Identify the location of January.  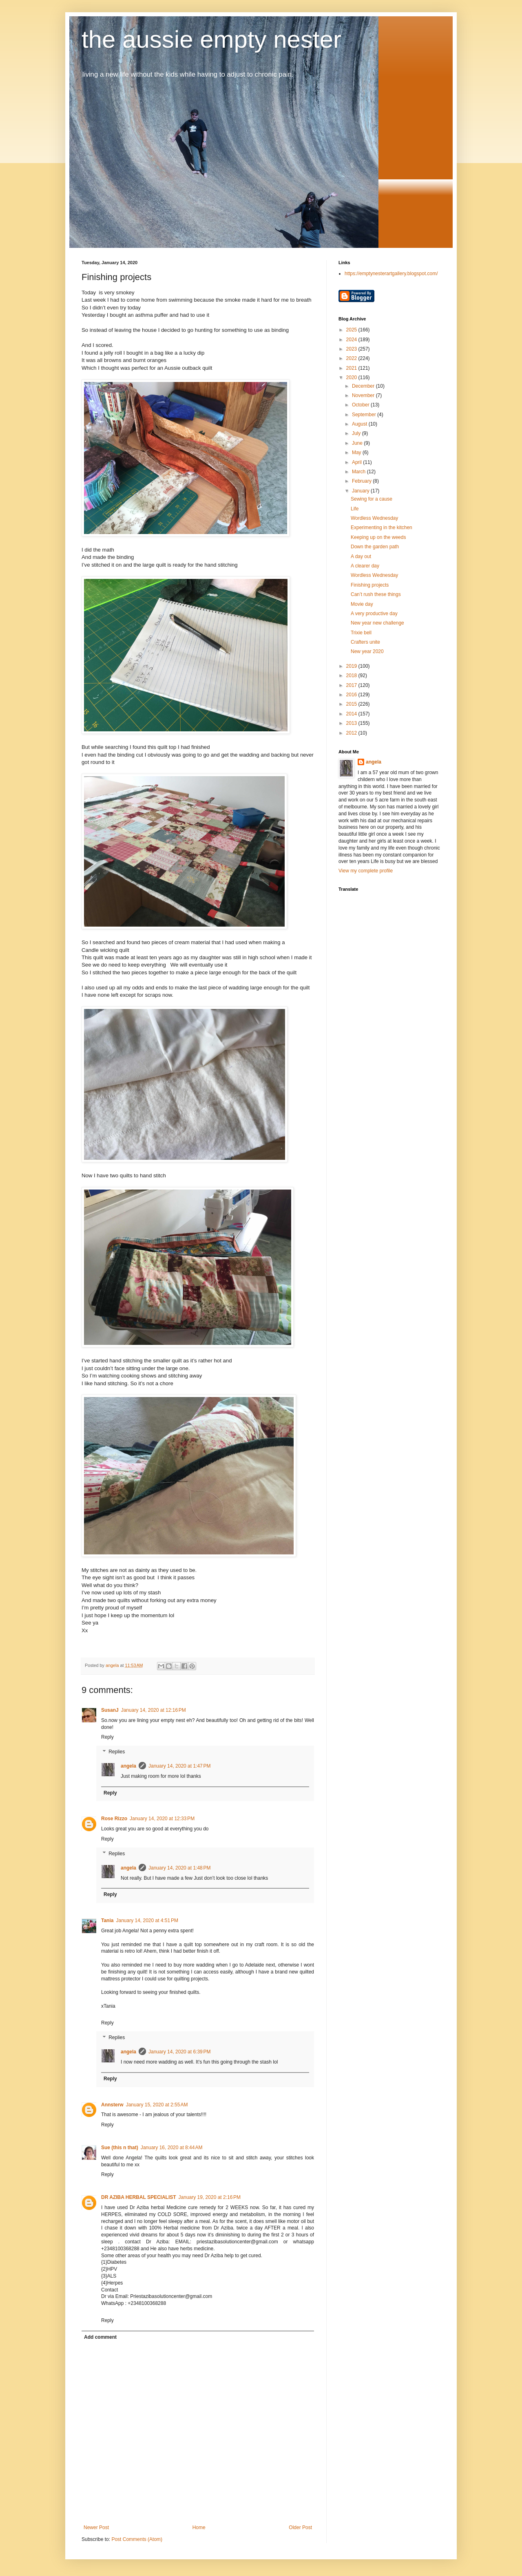
(361, 491).